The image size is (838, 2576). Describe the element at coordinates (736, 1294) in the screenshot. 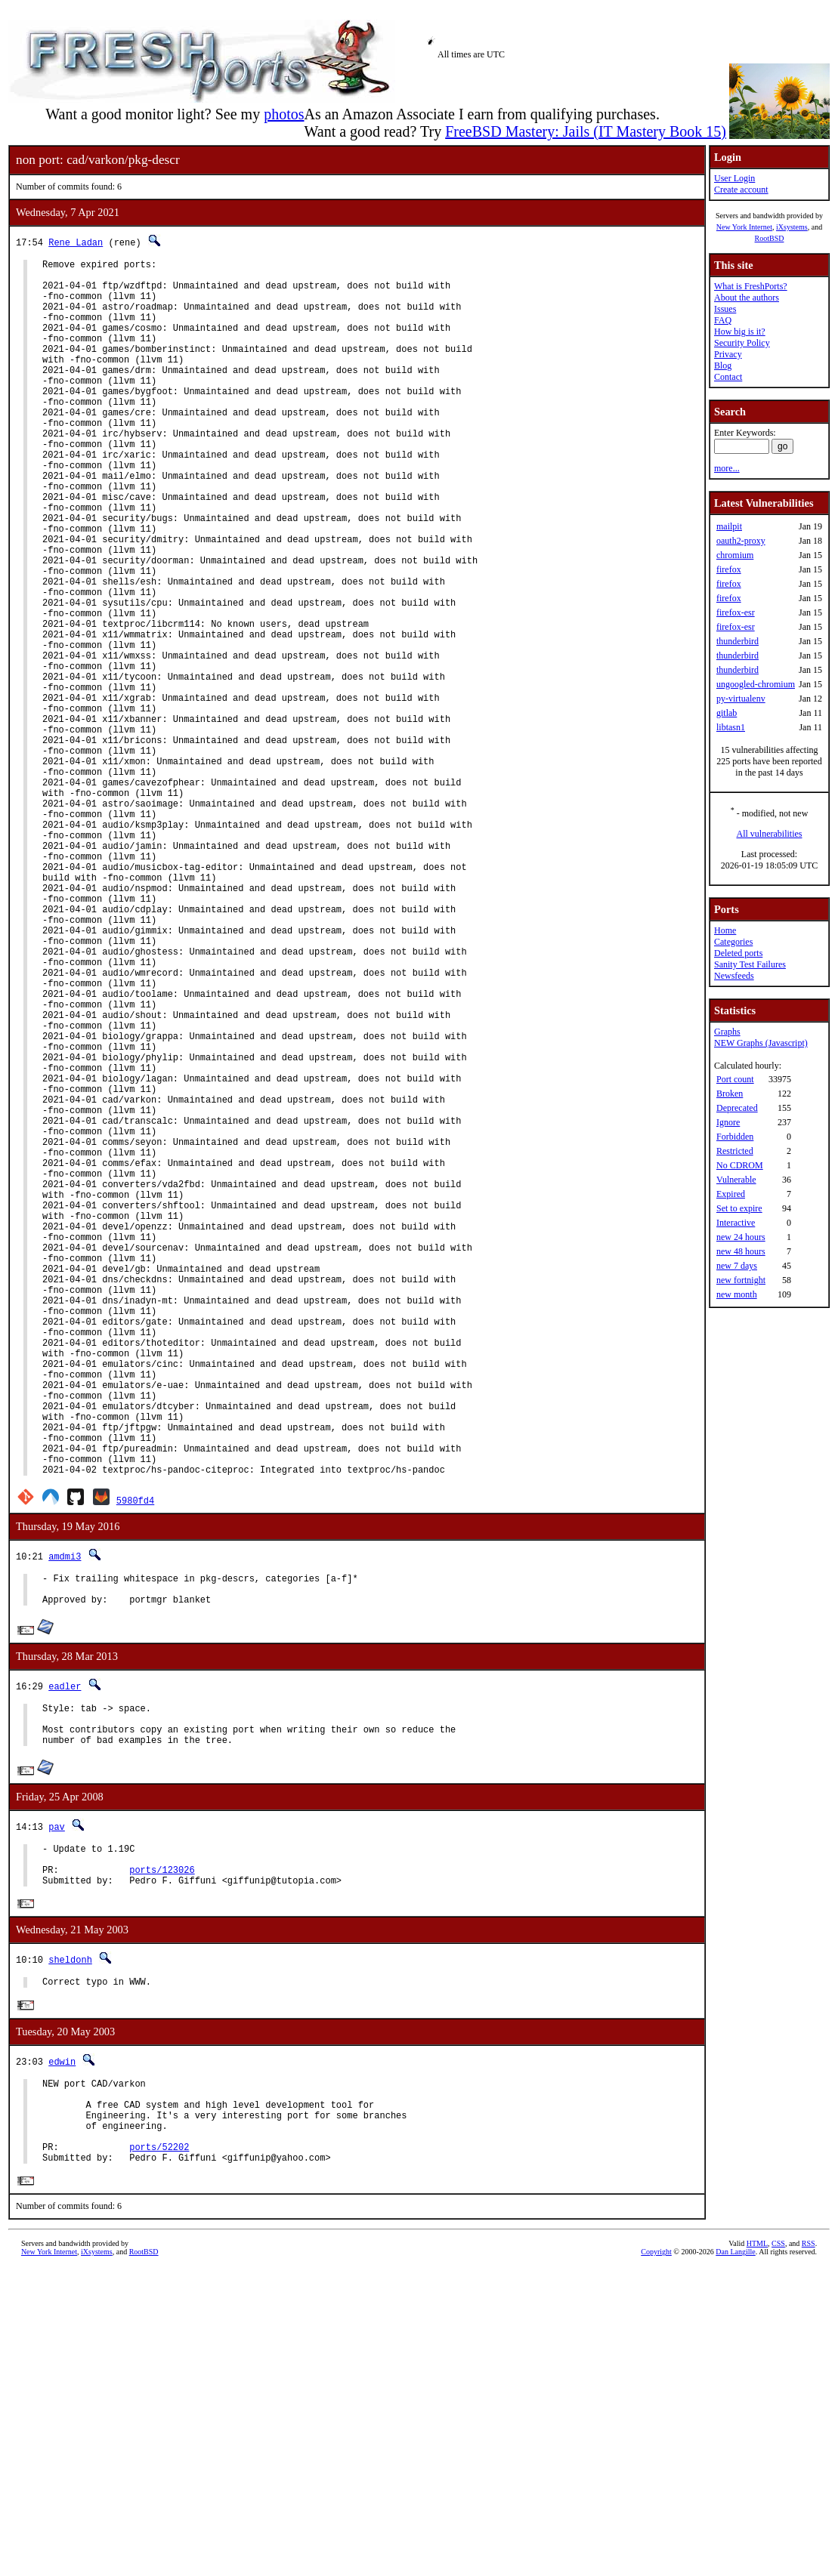

I see `new month` at that location.